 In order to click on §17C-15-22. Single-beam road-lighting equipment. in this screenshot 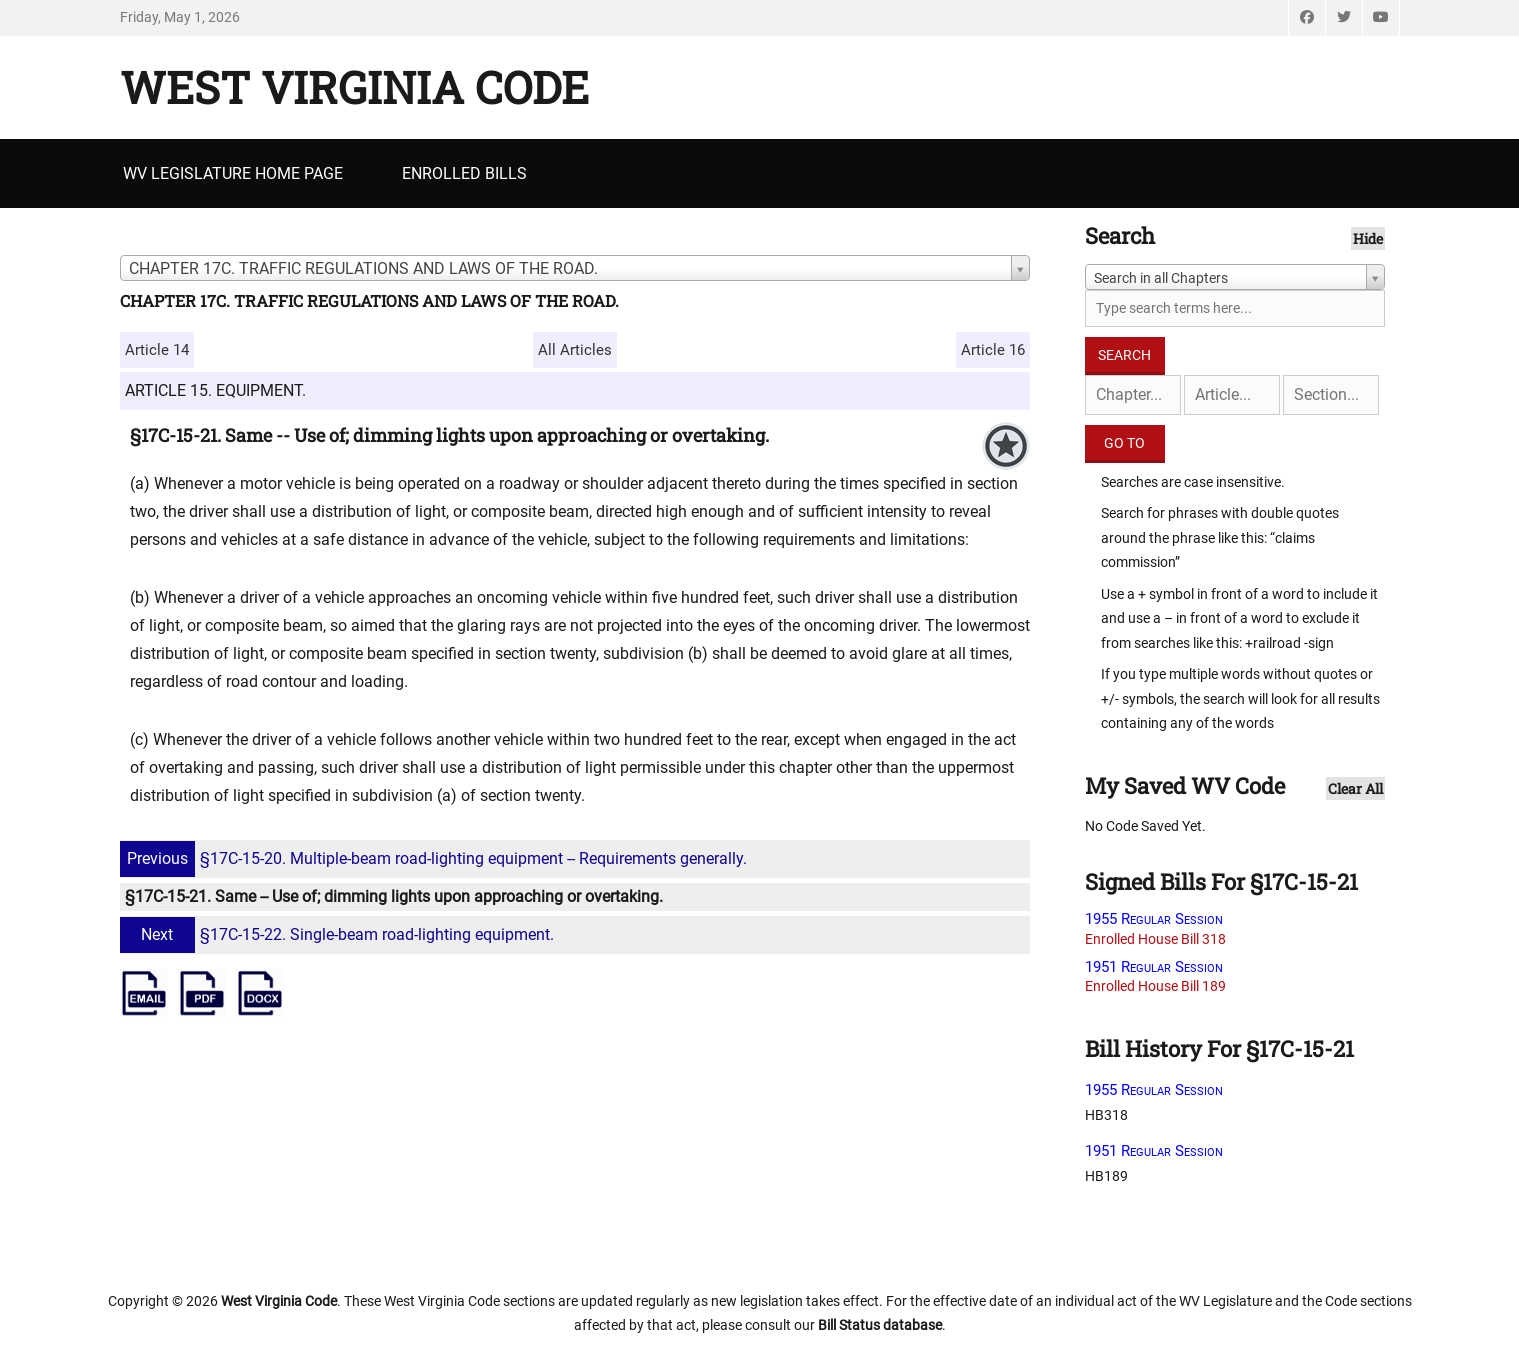, I will do `click(339, 934)`.